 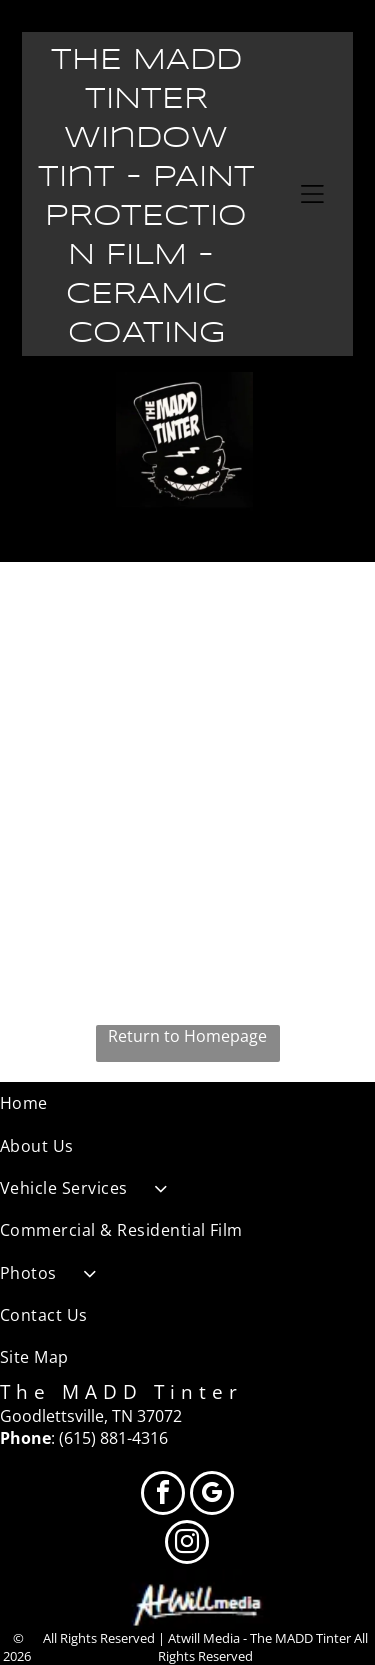 What do you see at coordinates (163, 1495) in the screenshot?
I see `[facebook]` at bounding box center [163, 1495].